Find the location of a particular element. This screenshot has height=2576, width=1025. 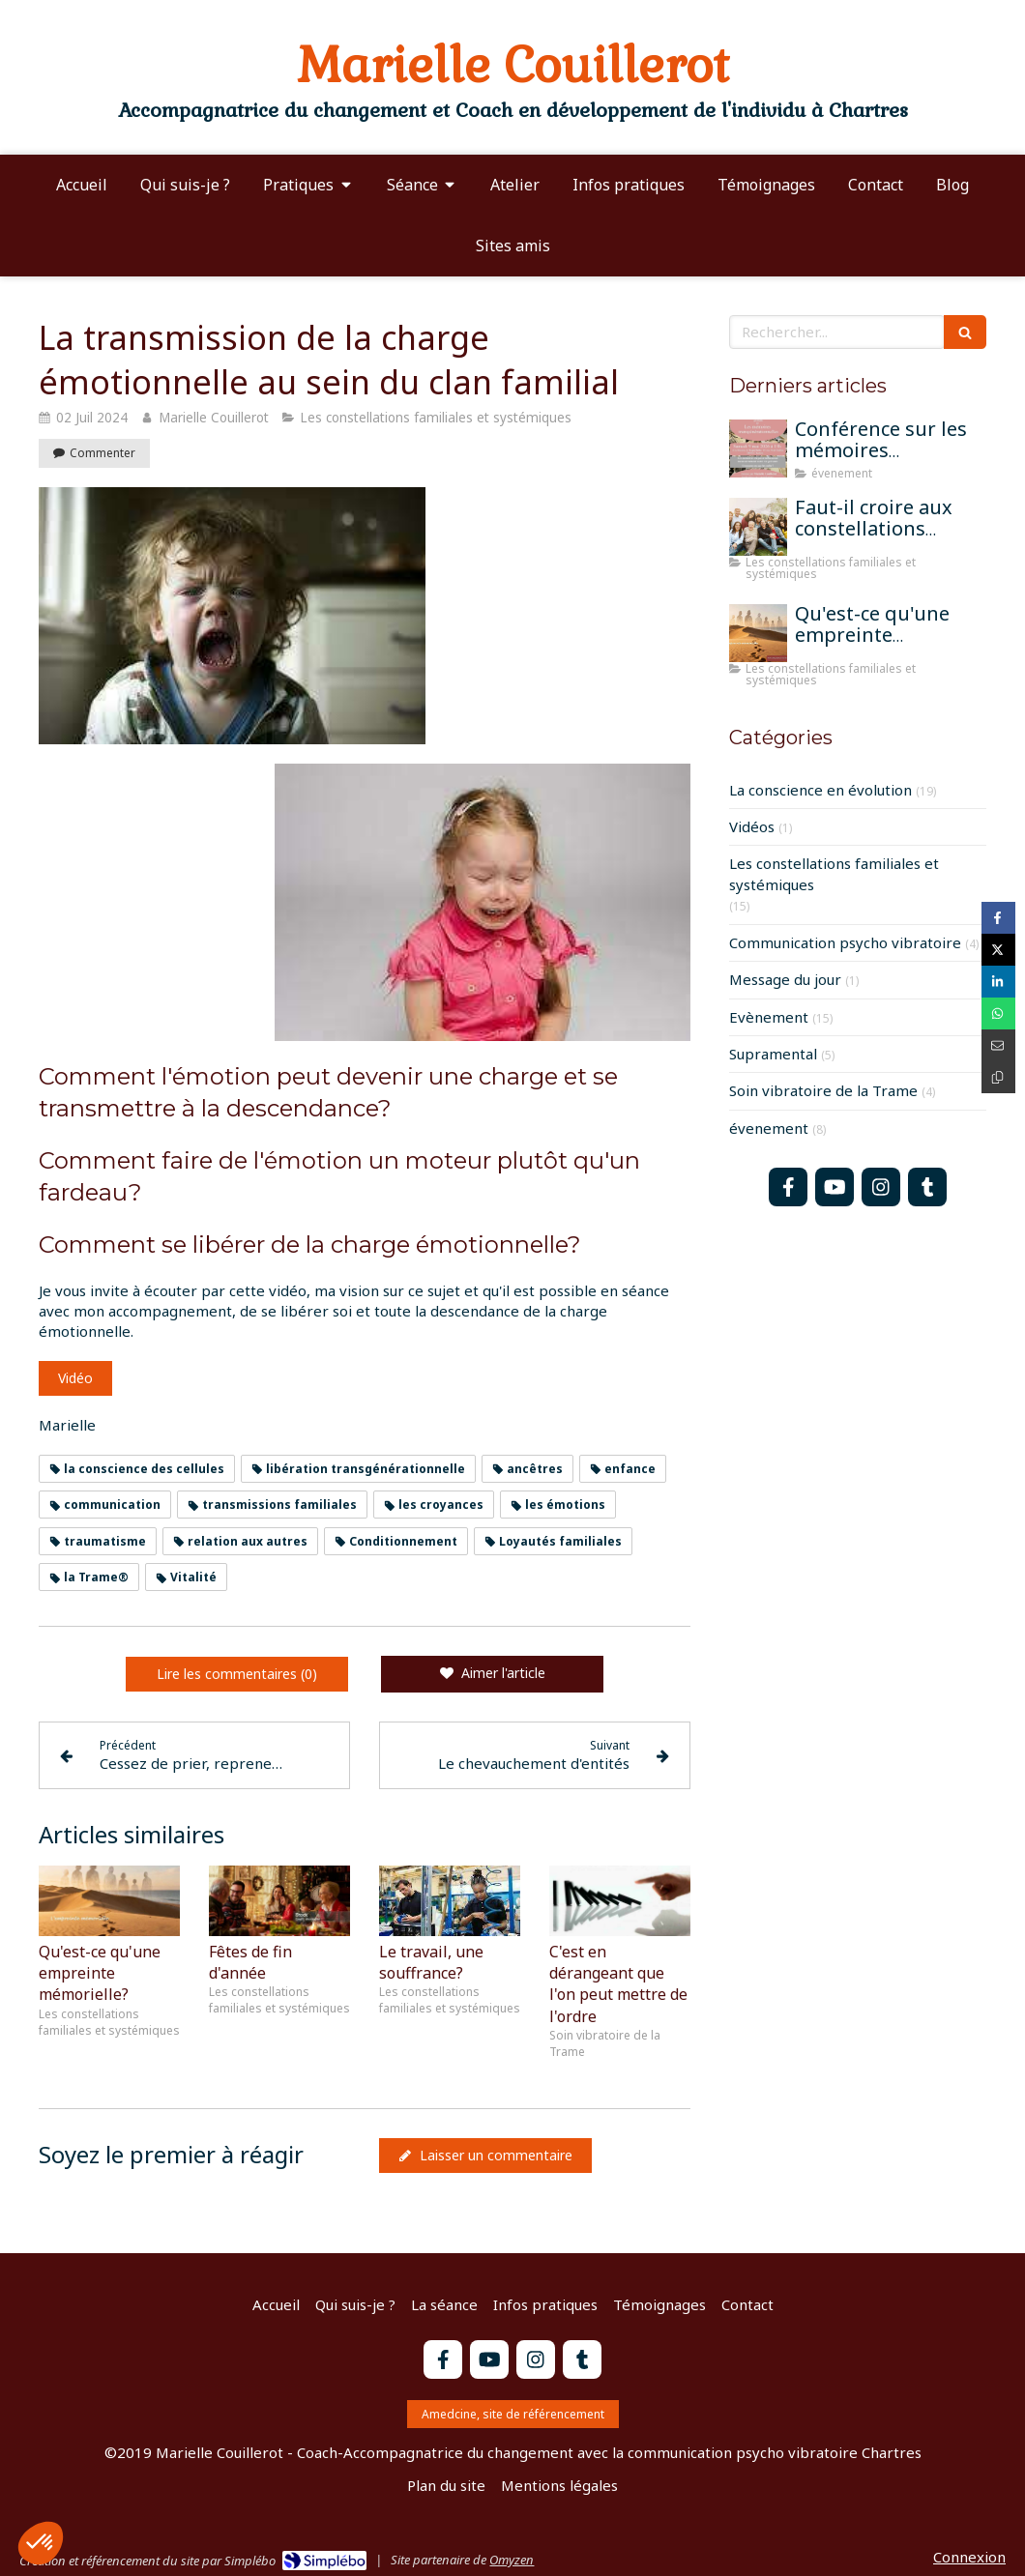

[Faut-il croire aux constellations famililales pour qu'elles fonctionnent?] is located at coordinates (758, 527).